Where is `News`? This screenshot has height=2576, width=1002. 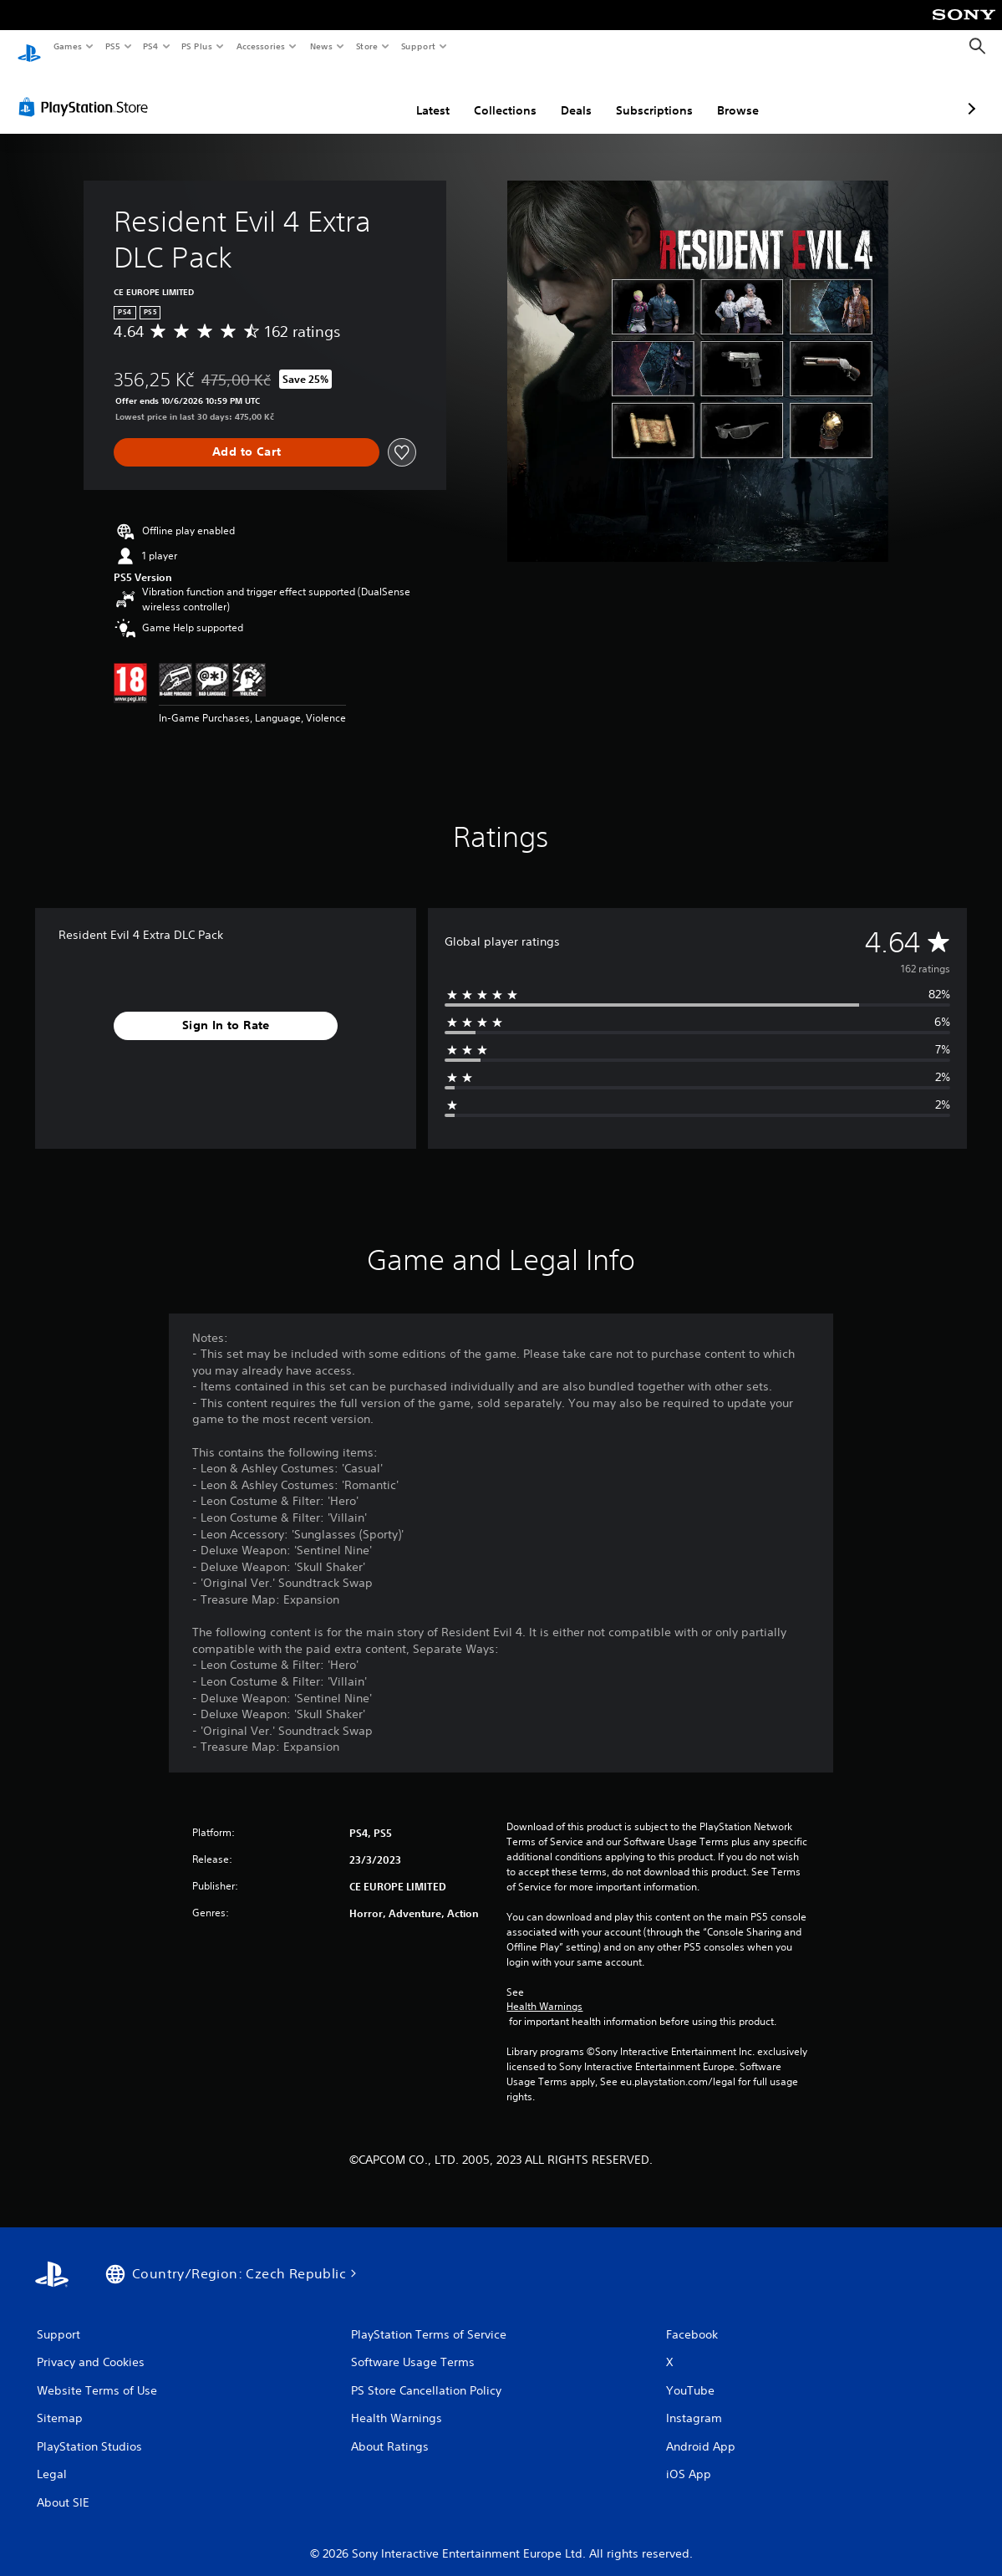
News is located at coordinates (321, 46).